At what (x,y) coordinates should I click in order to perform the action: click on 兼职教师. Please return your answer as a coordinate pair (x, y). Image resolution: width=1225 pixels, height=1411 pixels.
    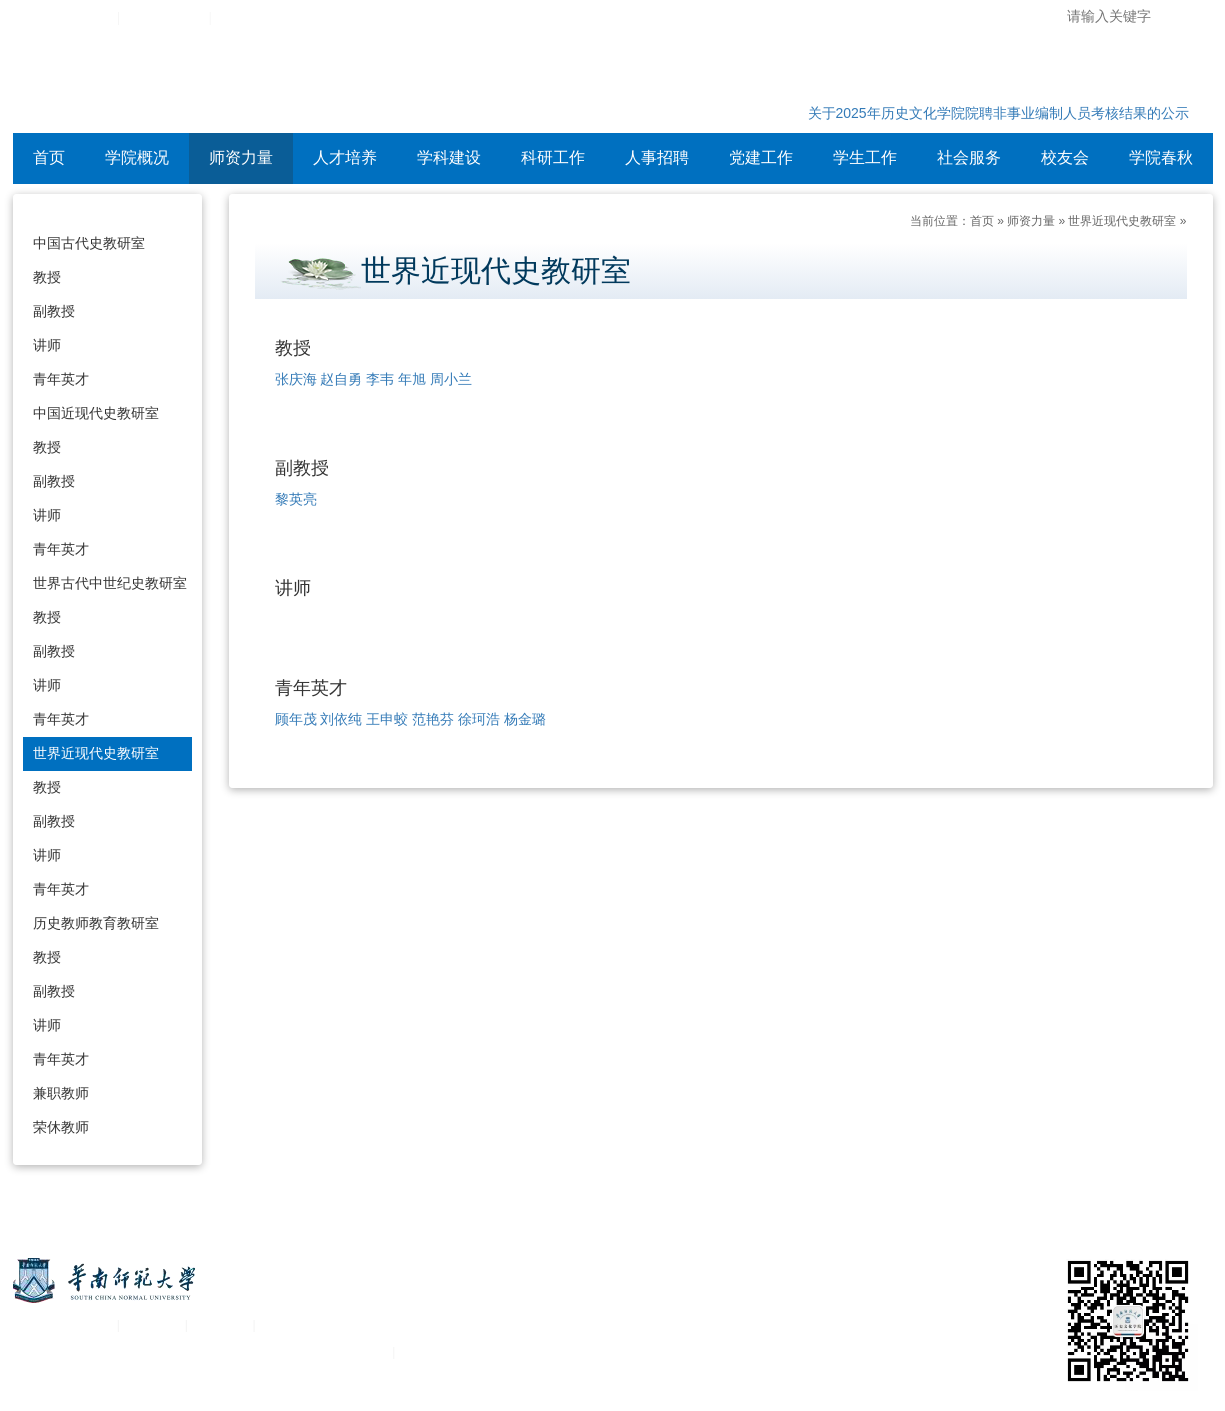
    Looking at the image, I should click on (61, 1093).